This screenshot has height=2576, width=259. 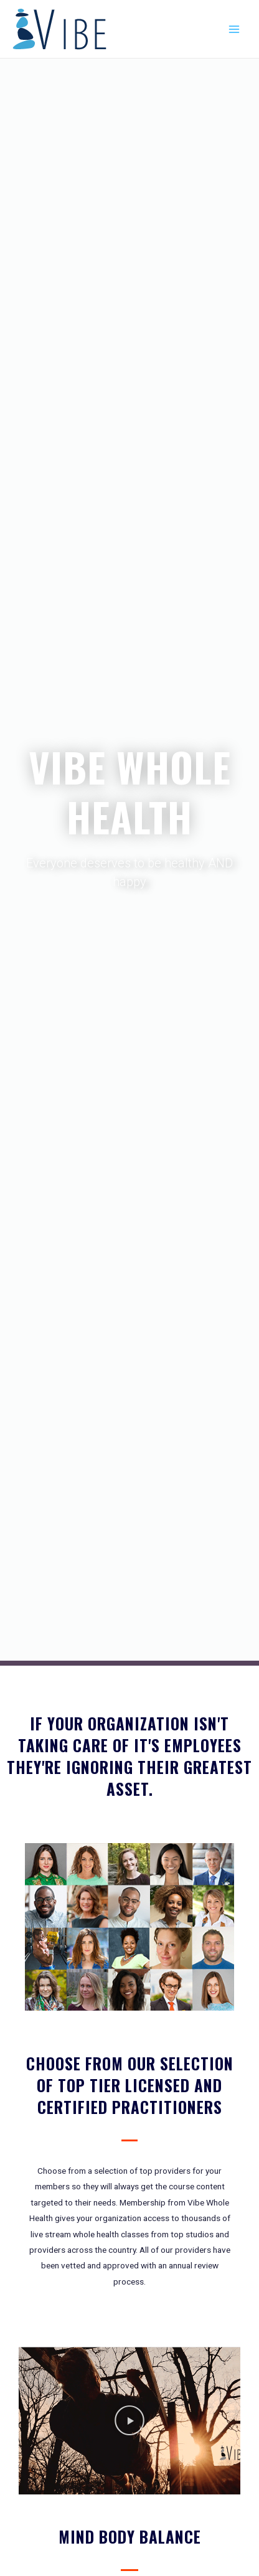 What do you see at coordinates (129, 2421) in the screenshot?
I see `[button]` at bounding box center [129, 2421].